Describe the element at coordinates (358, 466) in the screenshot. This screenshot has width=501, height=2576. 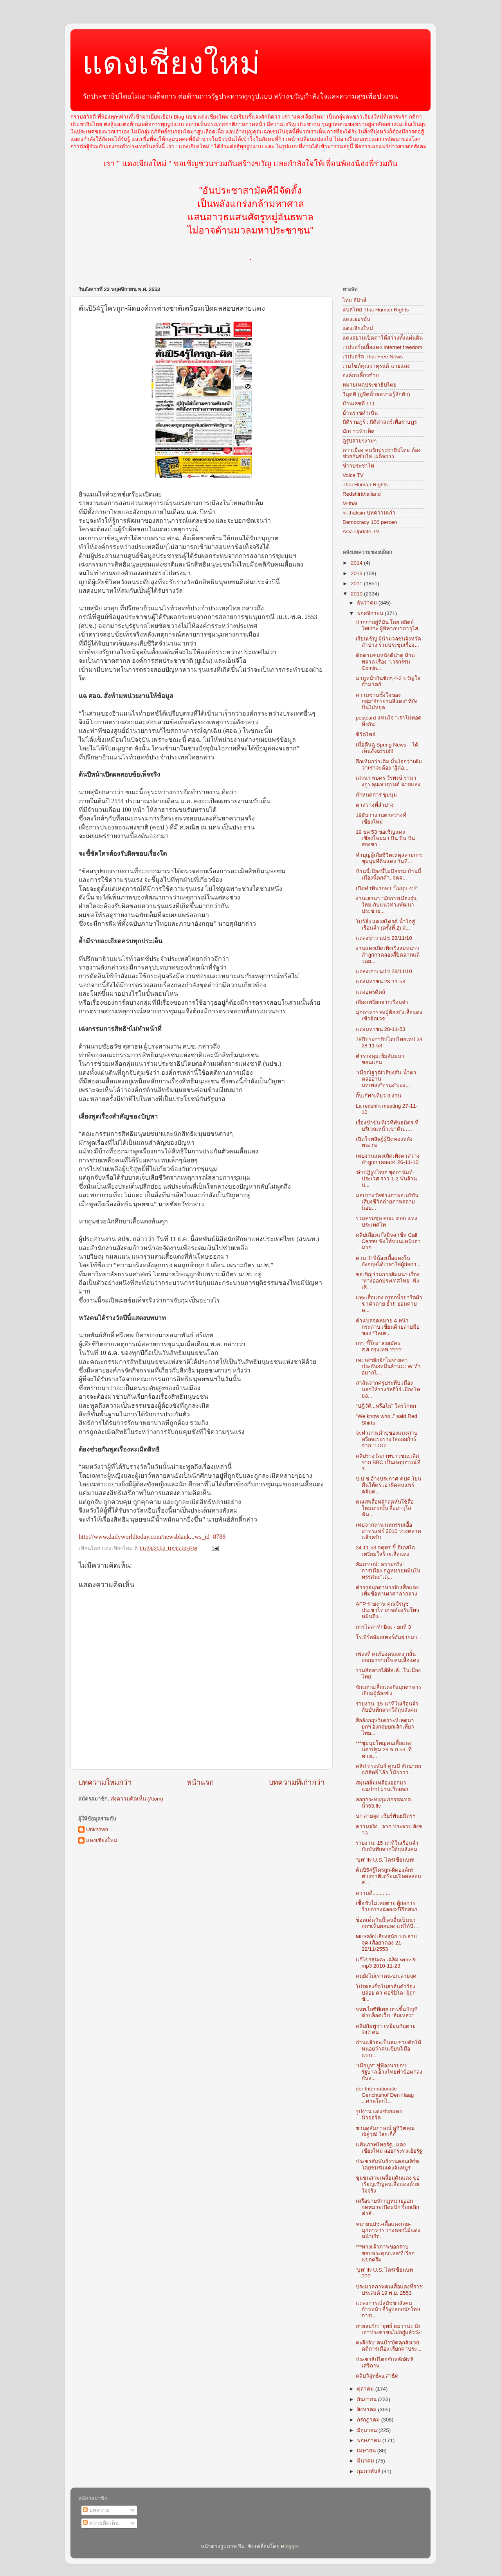
I see `ข่าวประชาไท` at that location.